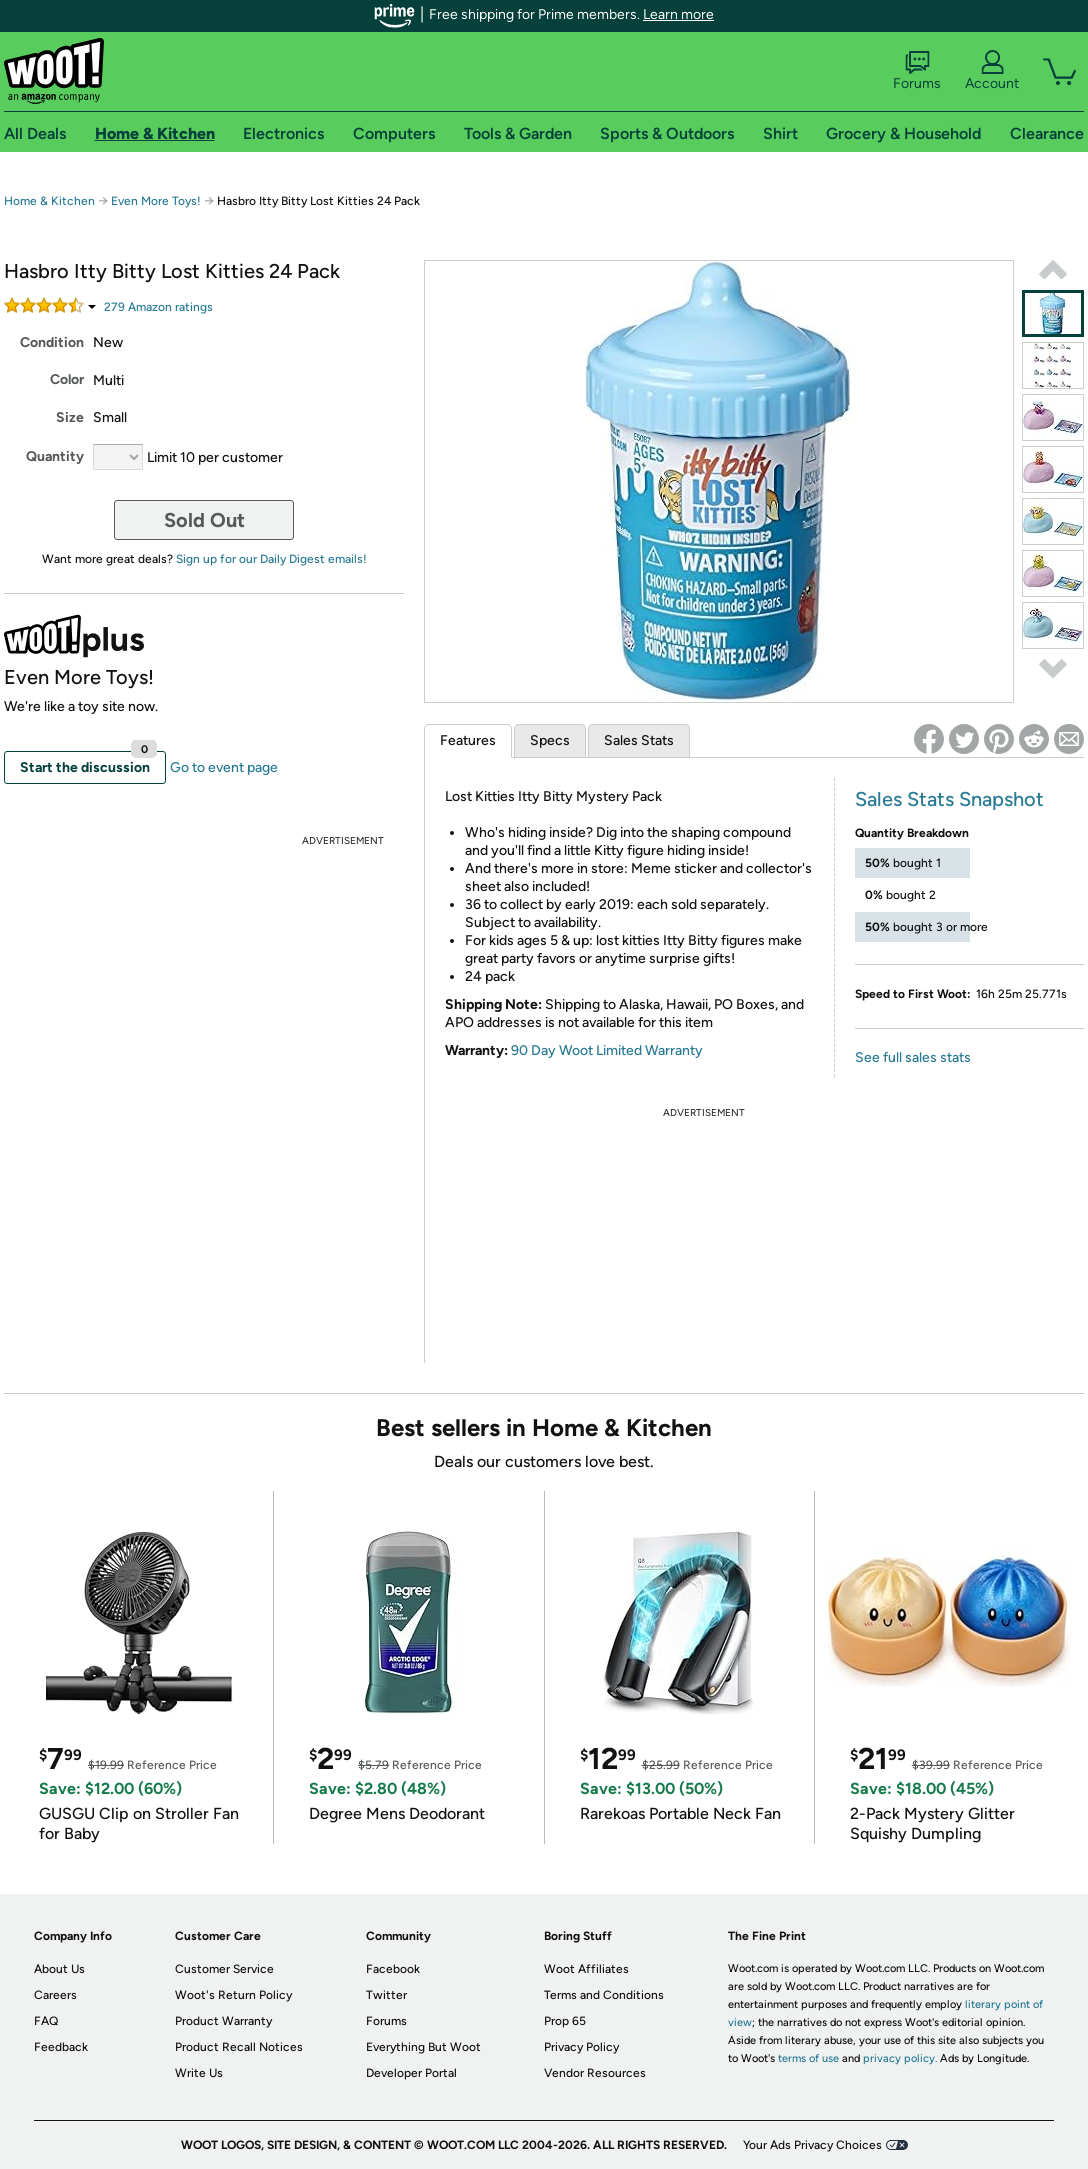  What do you see at coordinates (393, 1969) in the screenshot?
I see `Facebook` at bounding box center [393, 1969].